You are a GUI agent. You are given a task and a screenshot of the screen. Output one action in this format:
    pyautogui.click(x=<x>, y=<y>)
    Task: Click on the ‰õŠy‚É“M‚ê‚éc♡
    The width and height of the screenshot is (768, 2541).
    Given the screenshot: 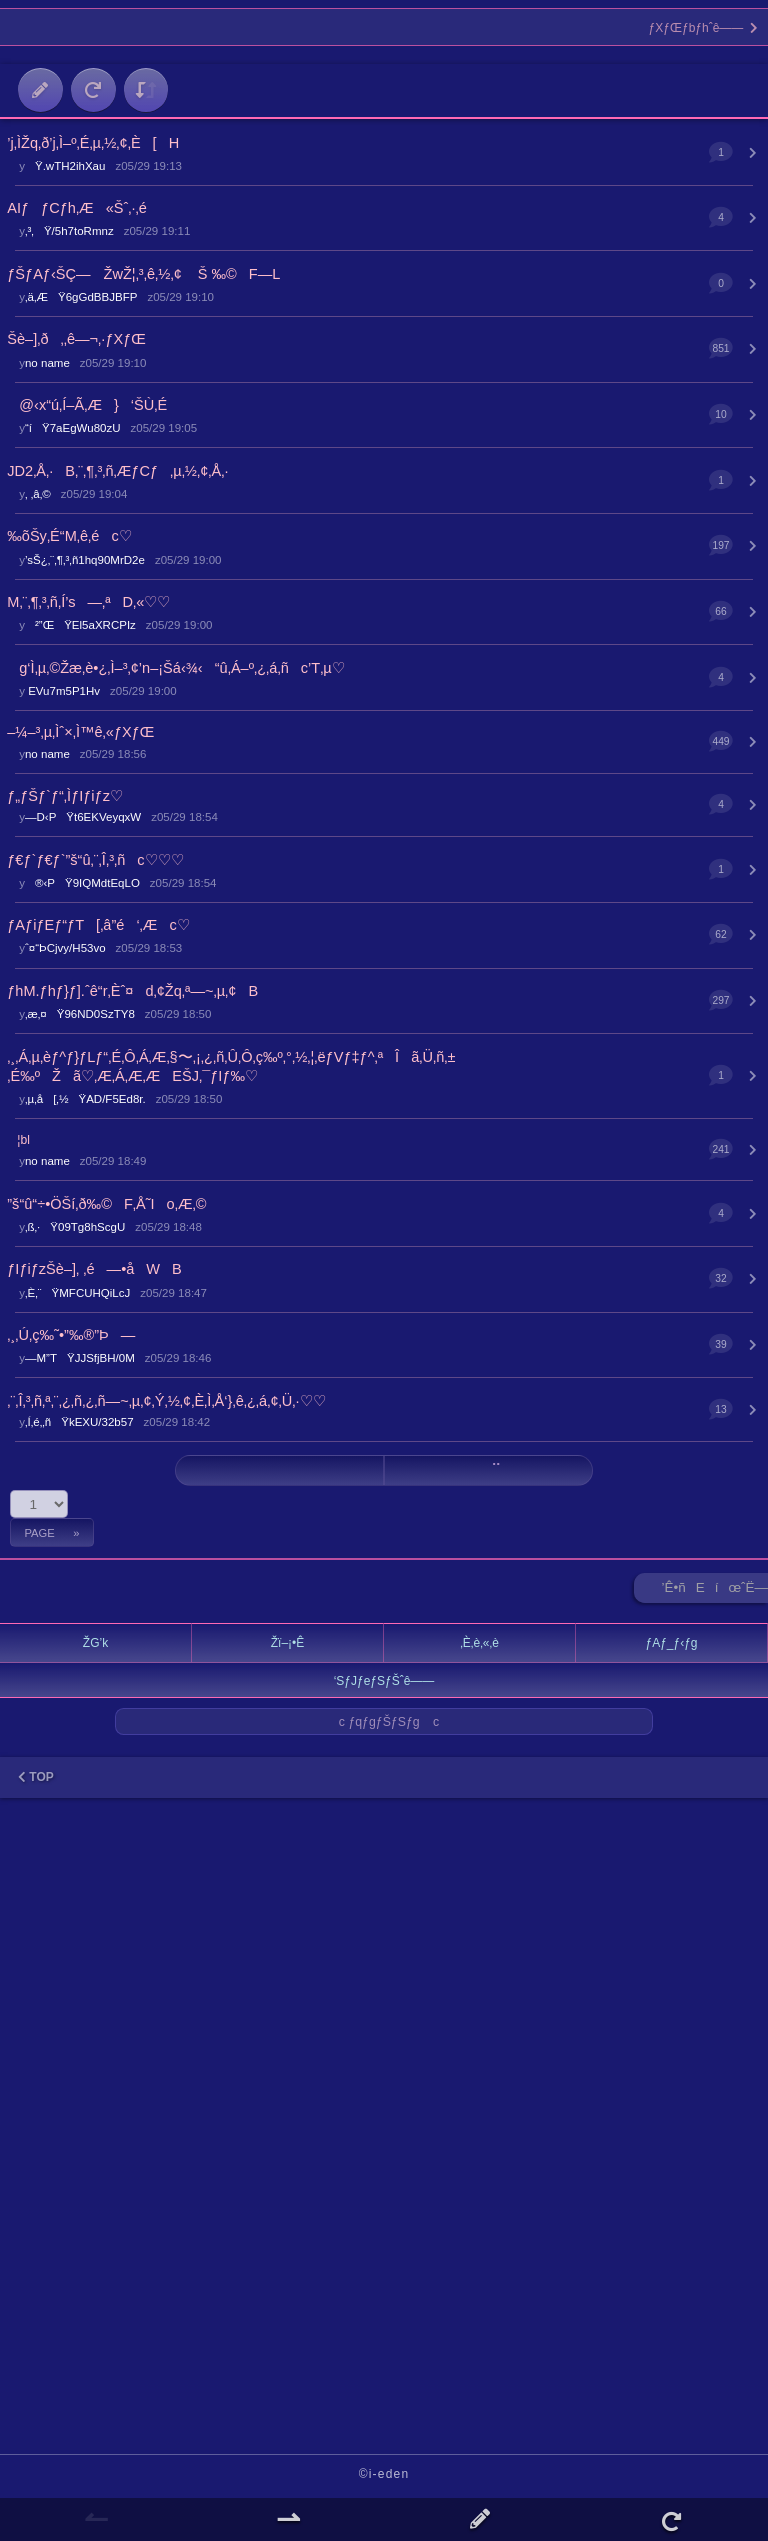 What is the action you would take?
    pyautogui.click(x=69, y=536)
    